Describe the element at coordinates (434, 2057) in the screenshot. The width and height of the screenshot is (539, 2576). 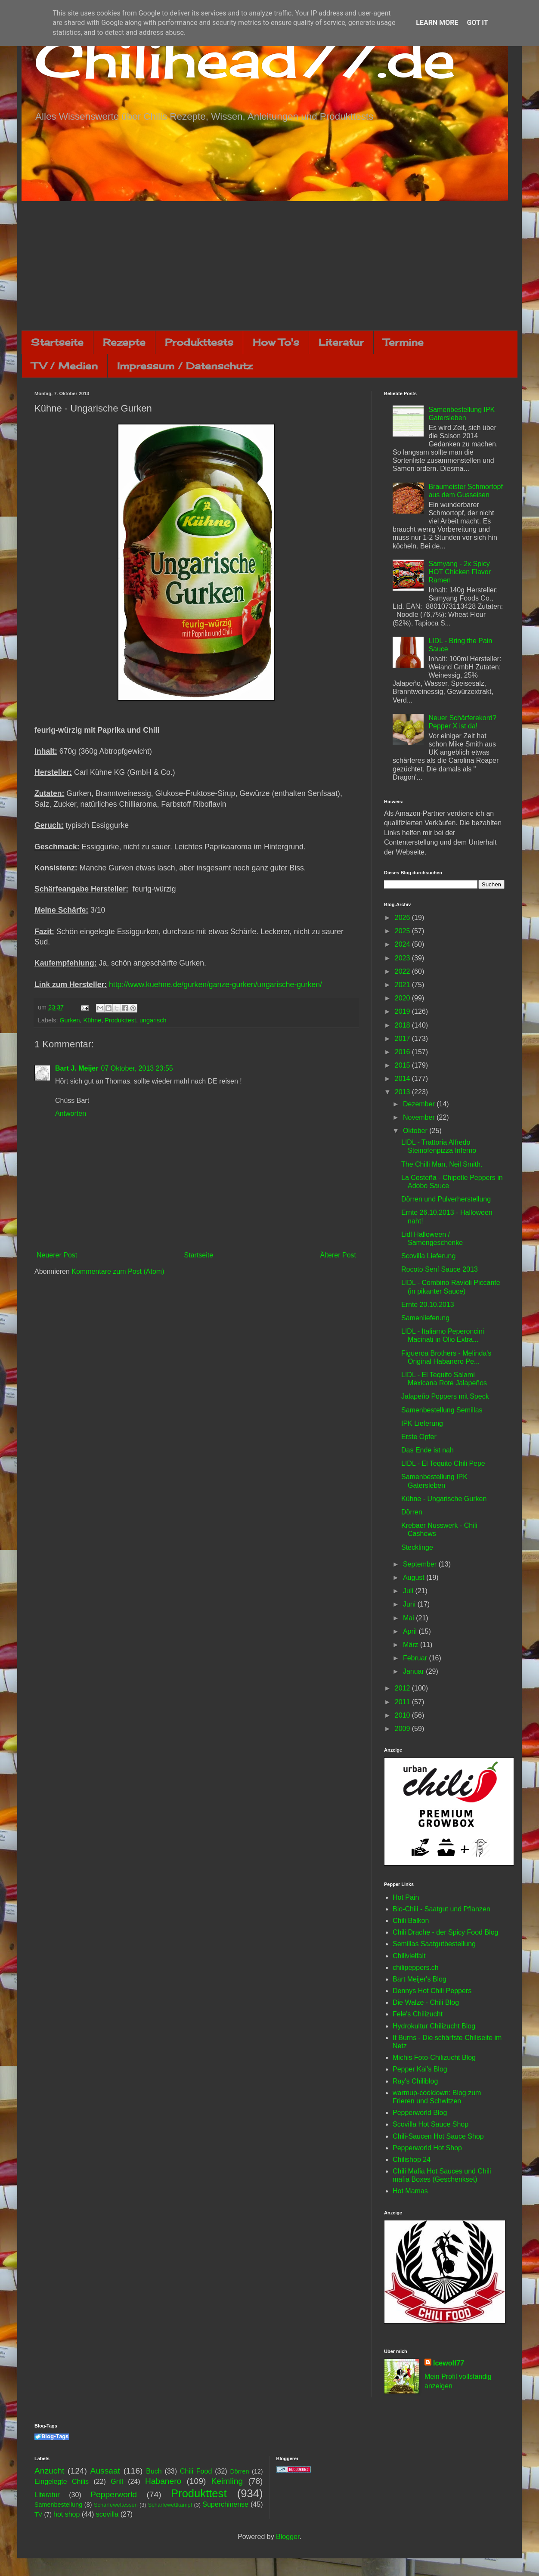
I see `Michis Foto-Chilizucht Blog` at that location.